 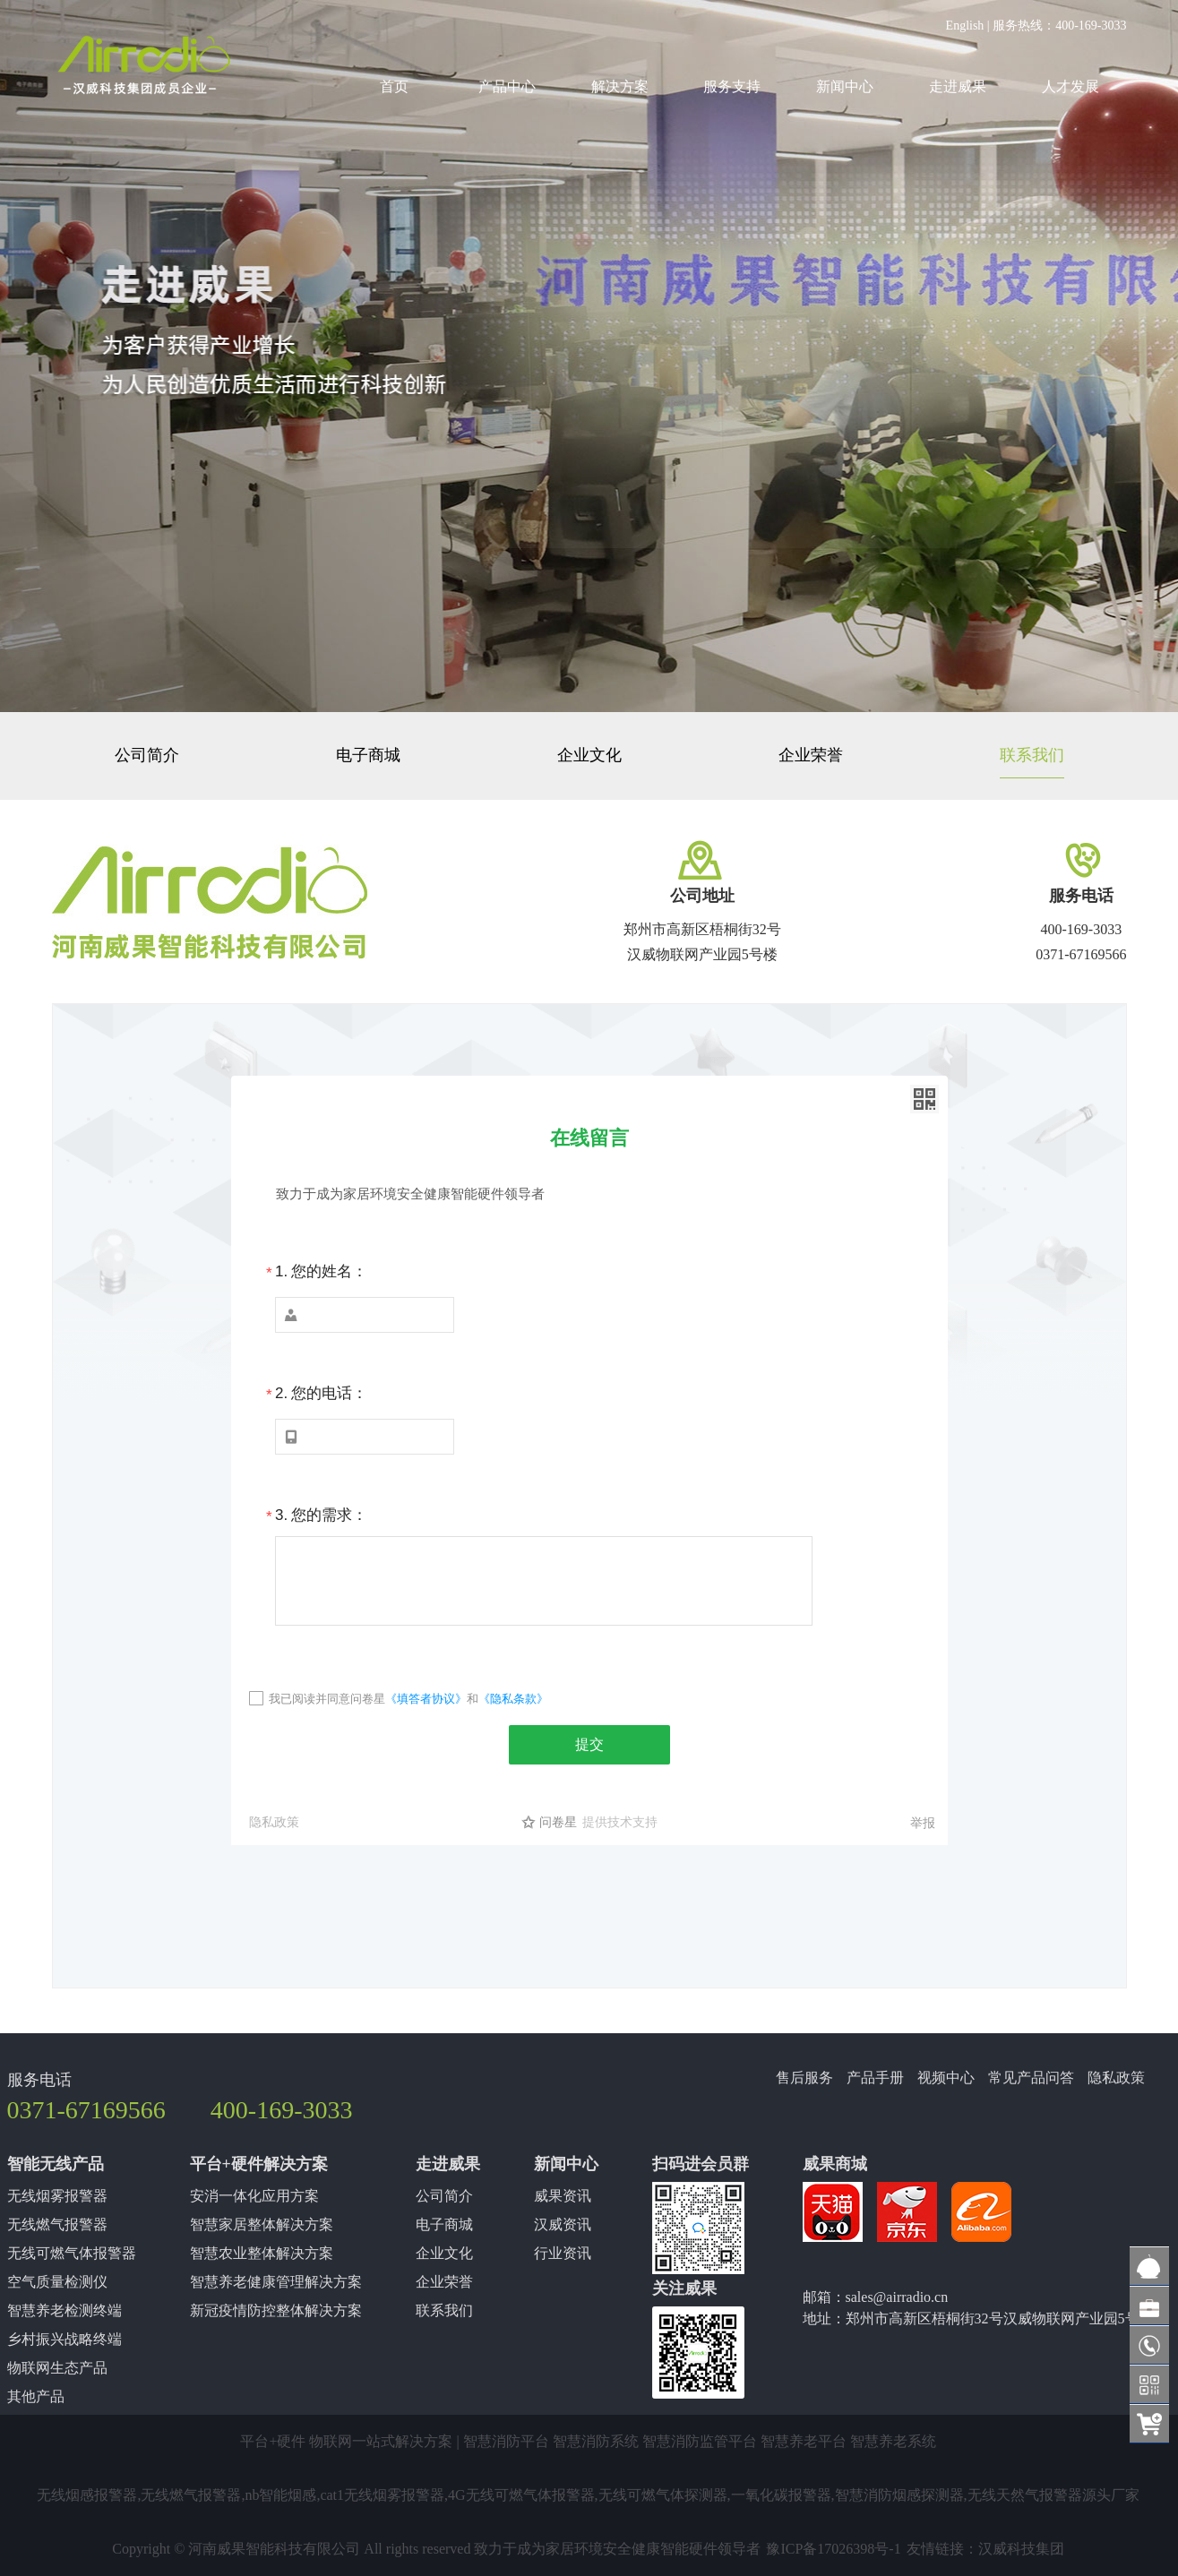 What do you see at coordinates (507, 86) in the screenshot?
I see `产品中心` at bounding box center [507, 86].